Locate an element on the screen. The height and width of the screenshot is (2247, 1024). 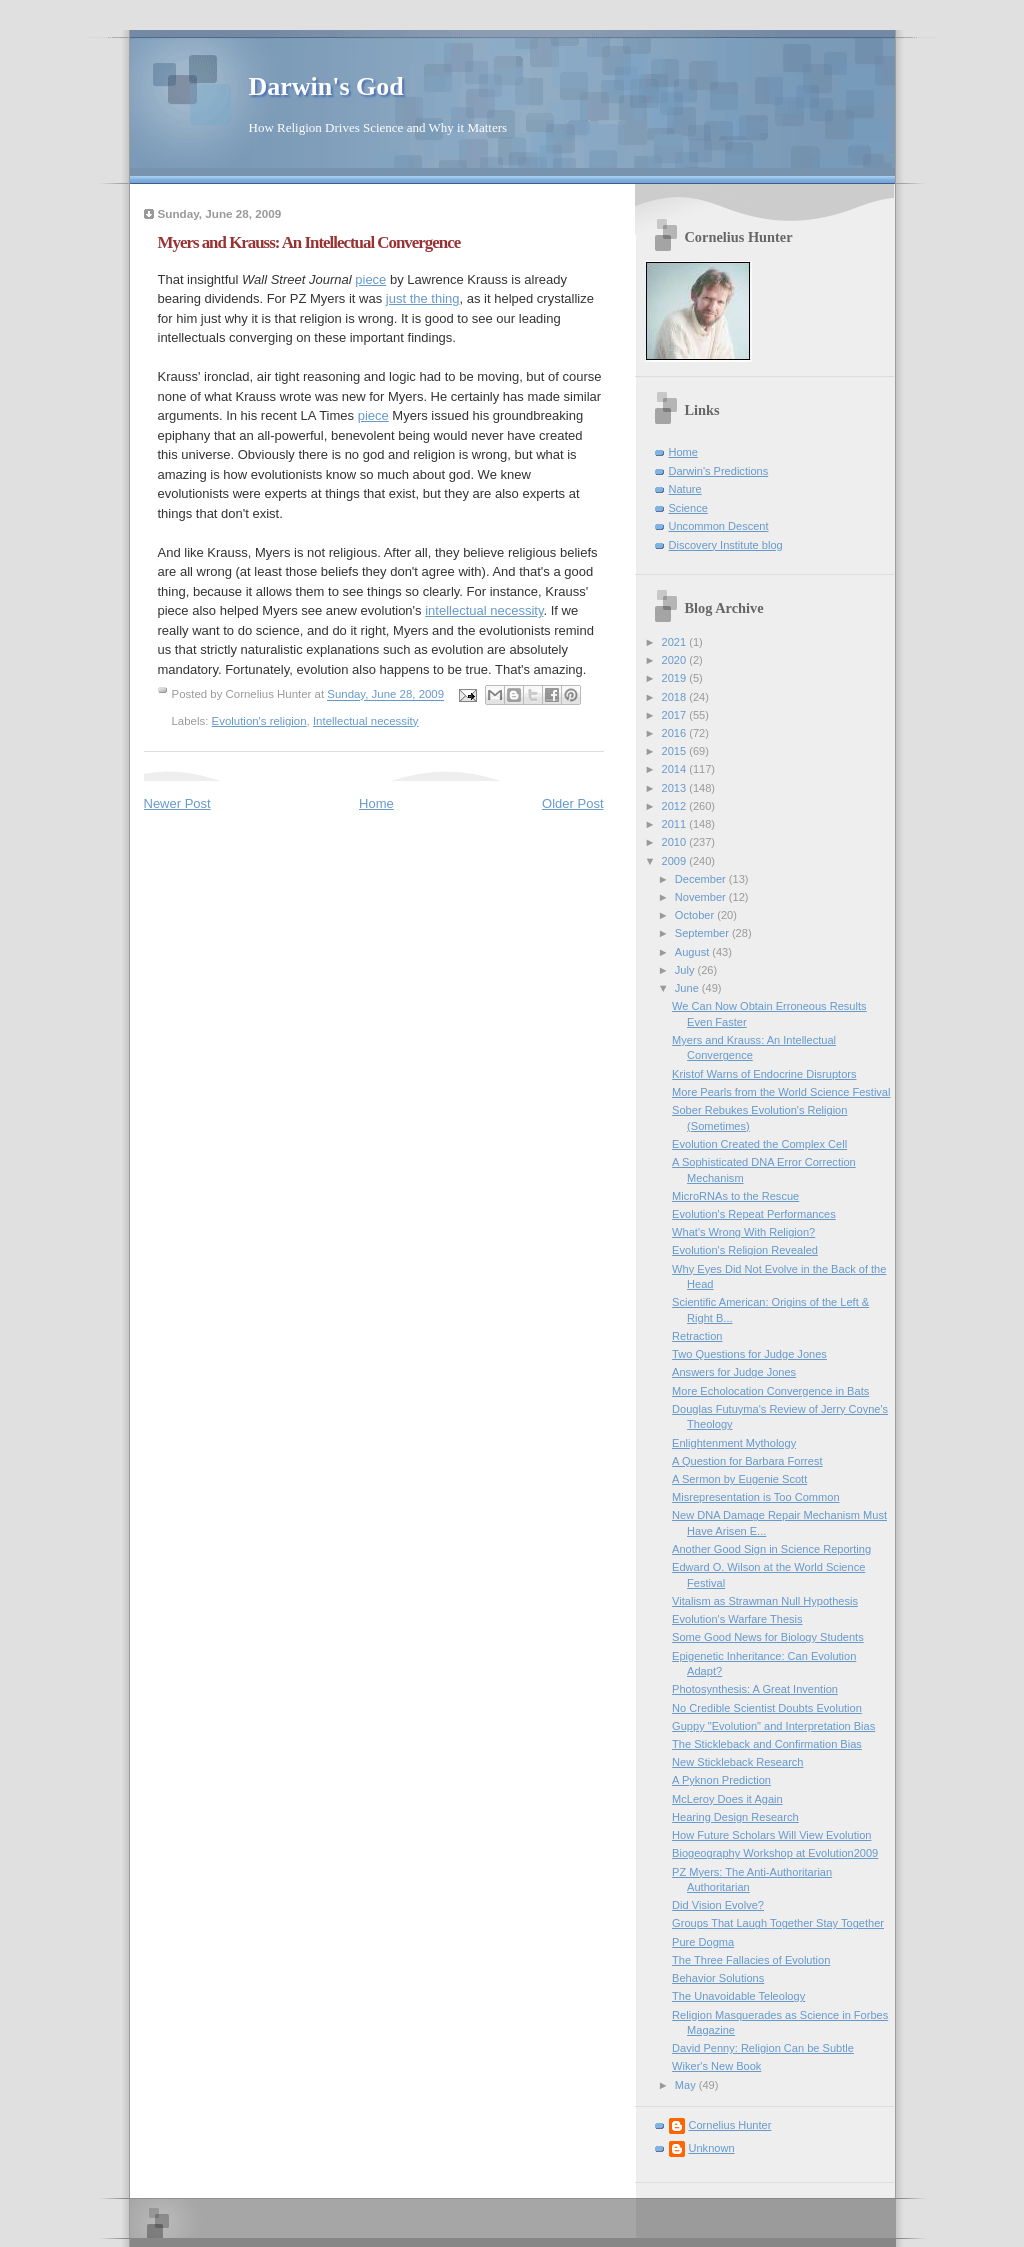
December is located at coordinates (702, 879).